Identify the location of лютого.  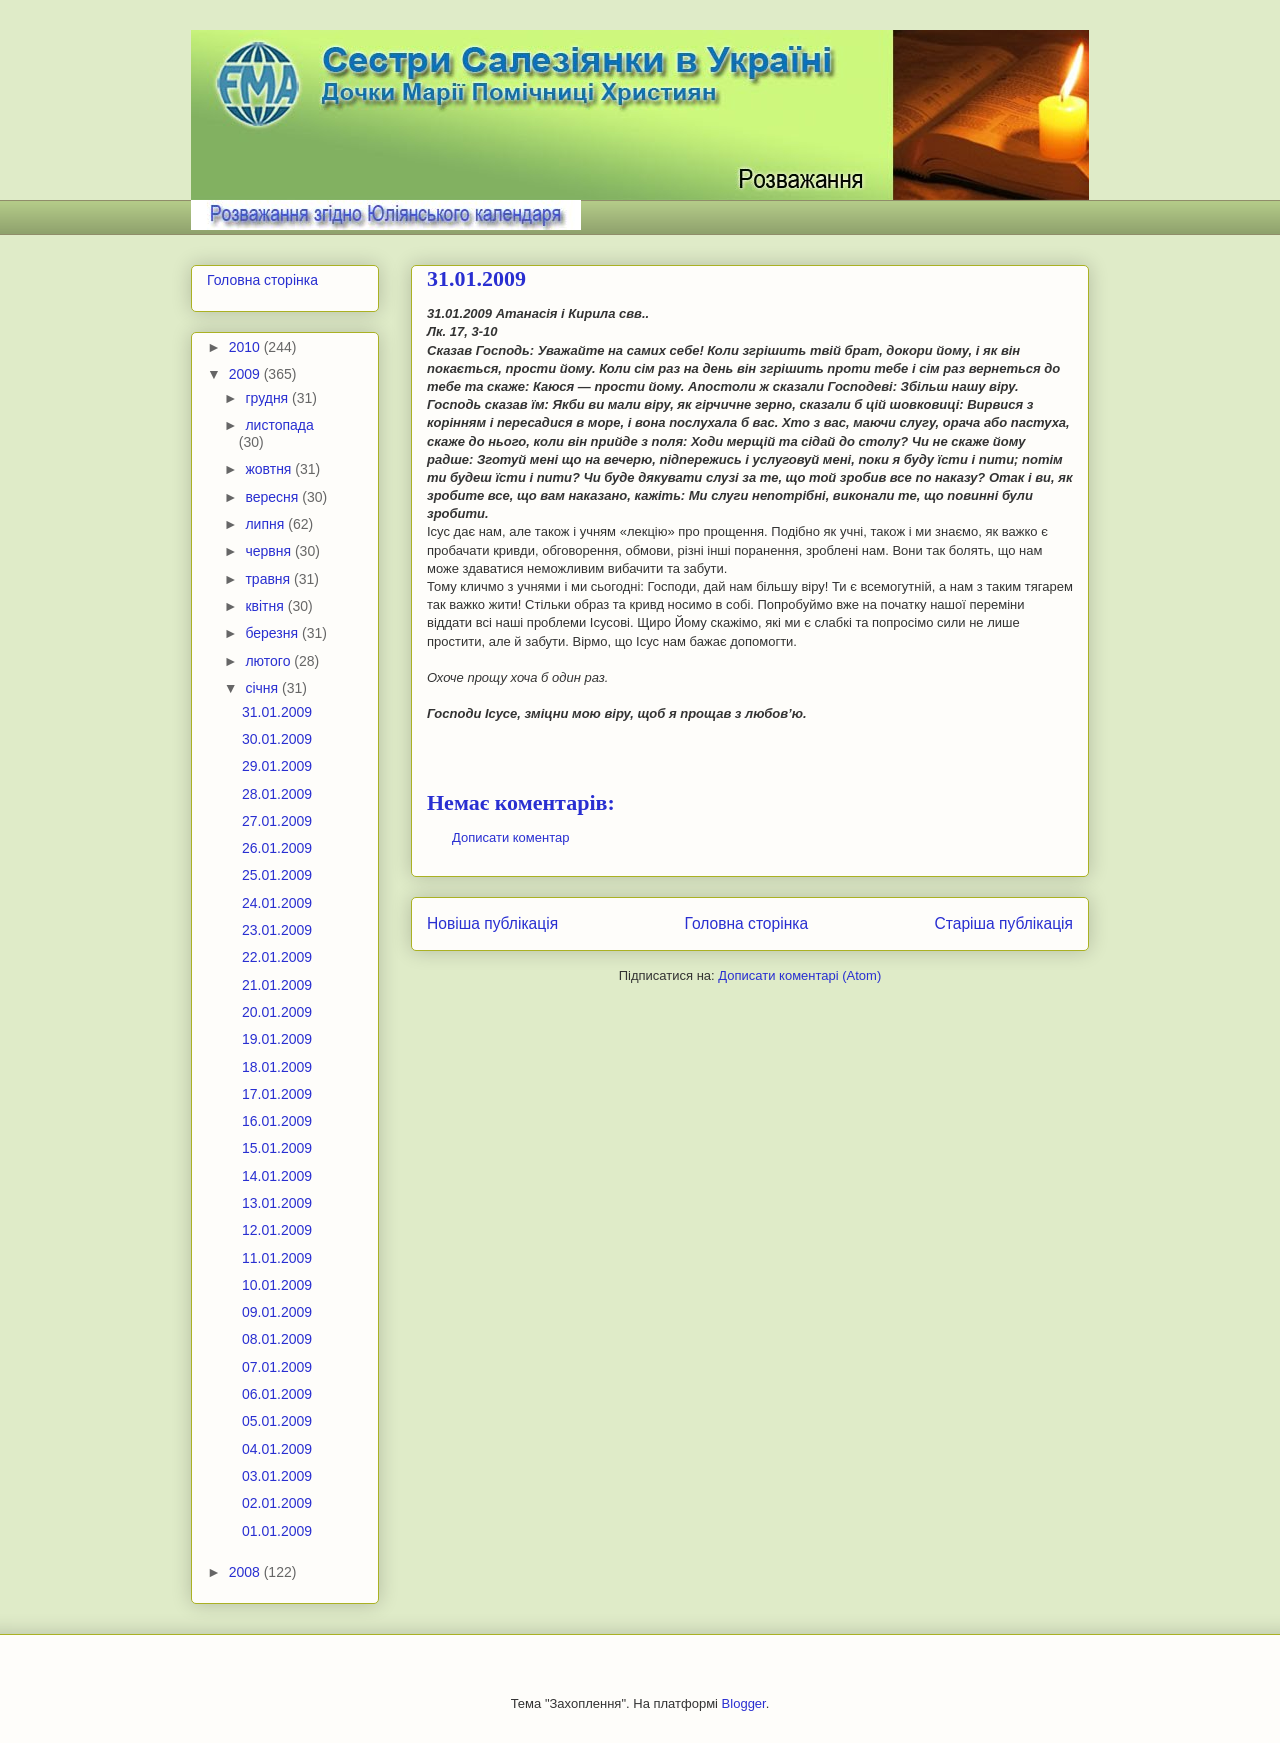
(269, 661).